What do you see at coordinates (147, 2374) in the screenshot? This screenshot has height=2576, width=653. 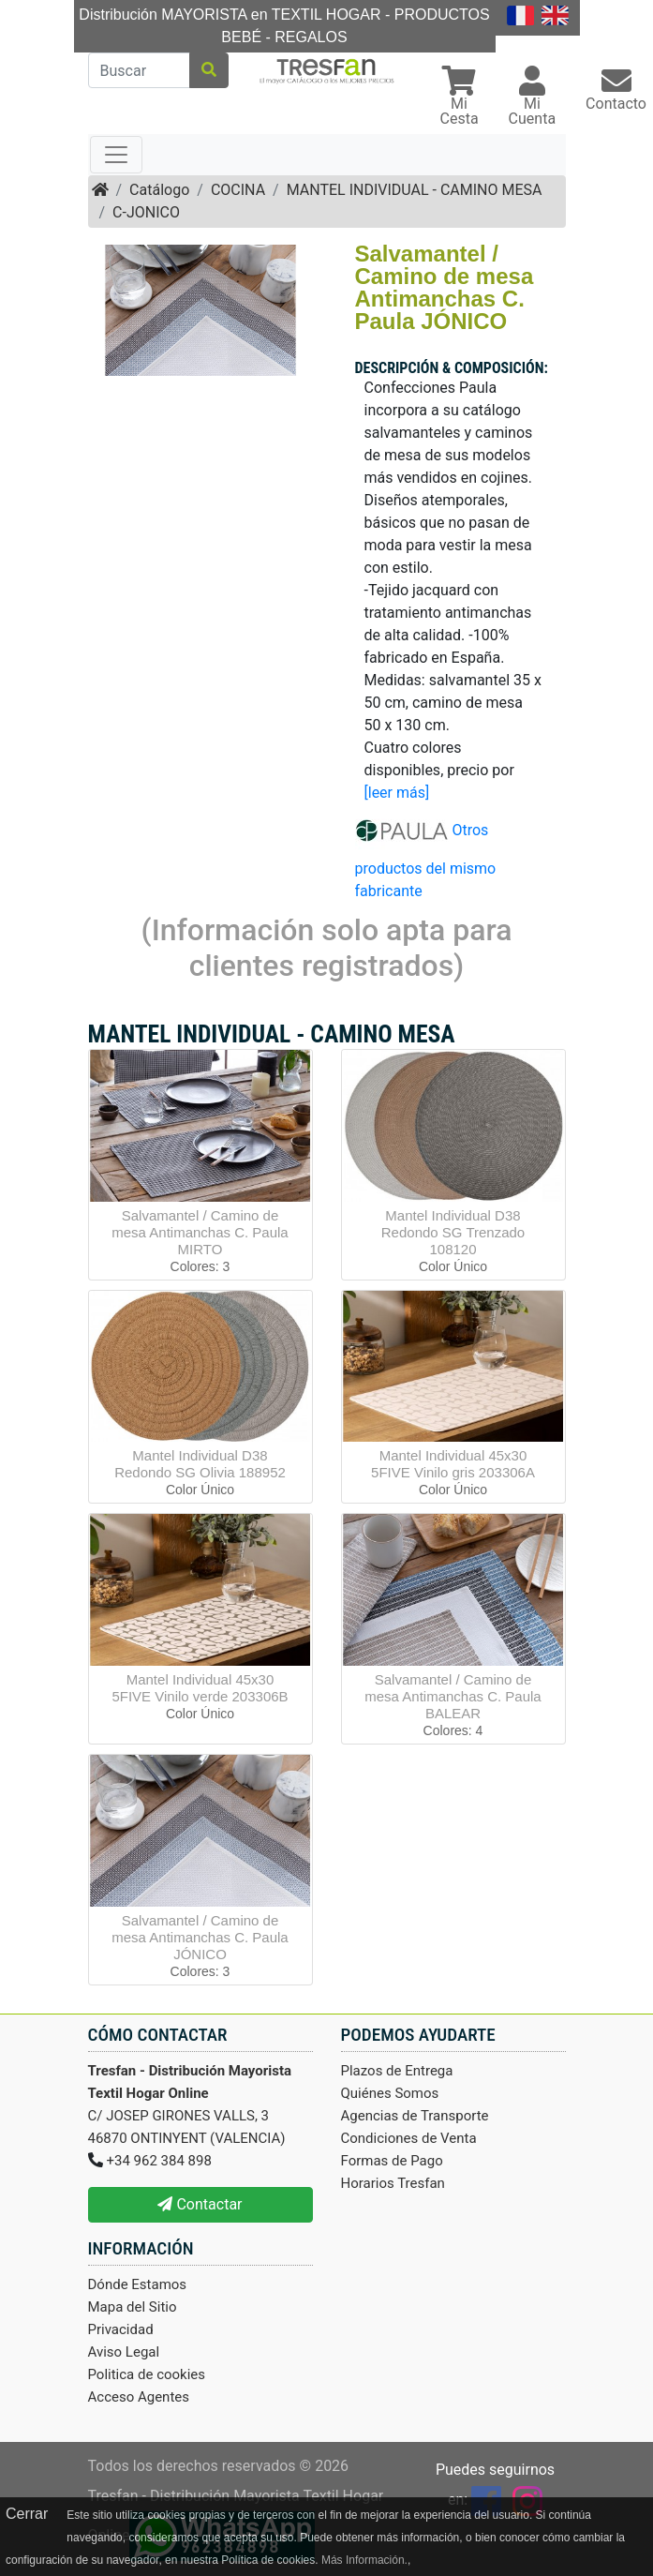 I see `Politica de cookies` at bounding box center [147, 2374].